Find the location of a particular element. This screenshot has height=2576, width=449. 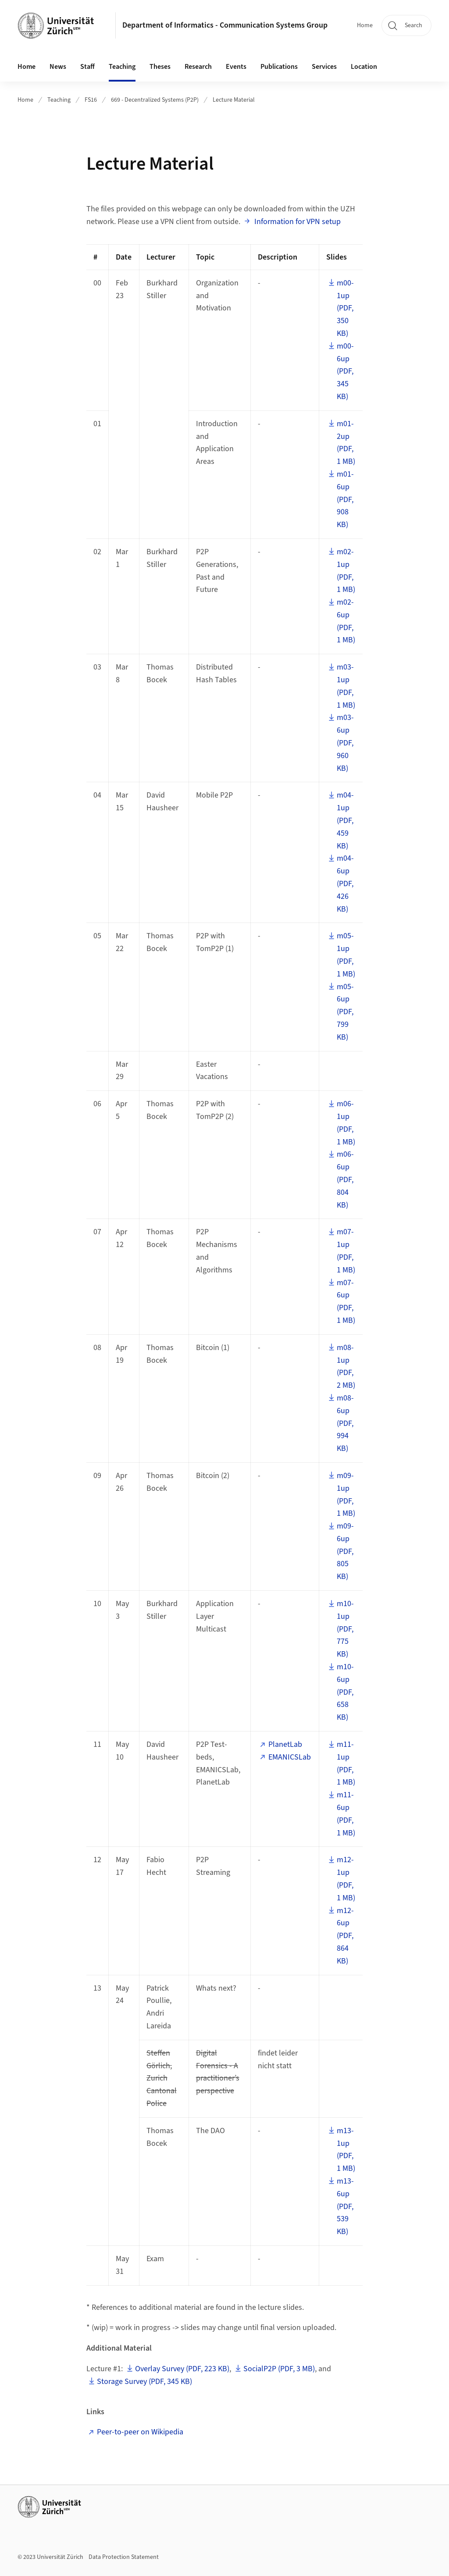

Teaching [button] is located at coordinates (122, 66).